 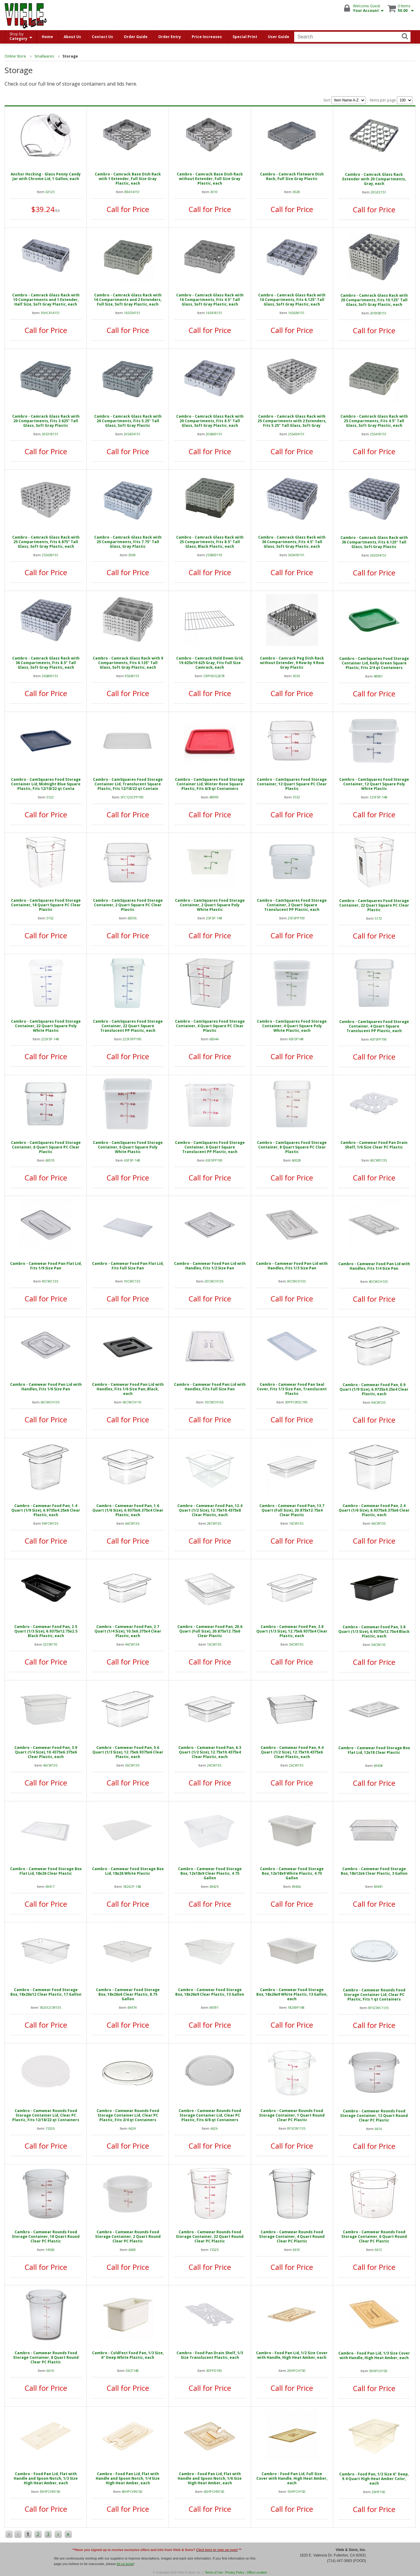 I want to click on 69474, so click(x=132, y=2007).